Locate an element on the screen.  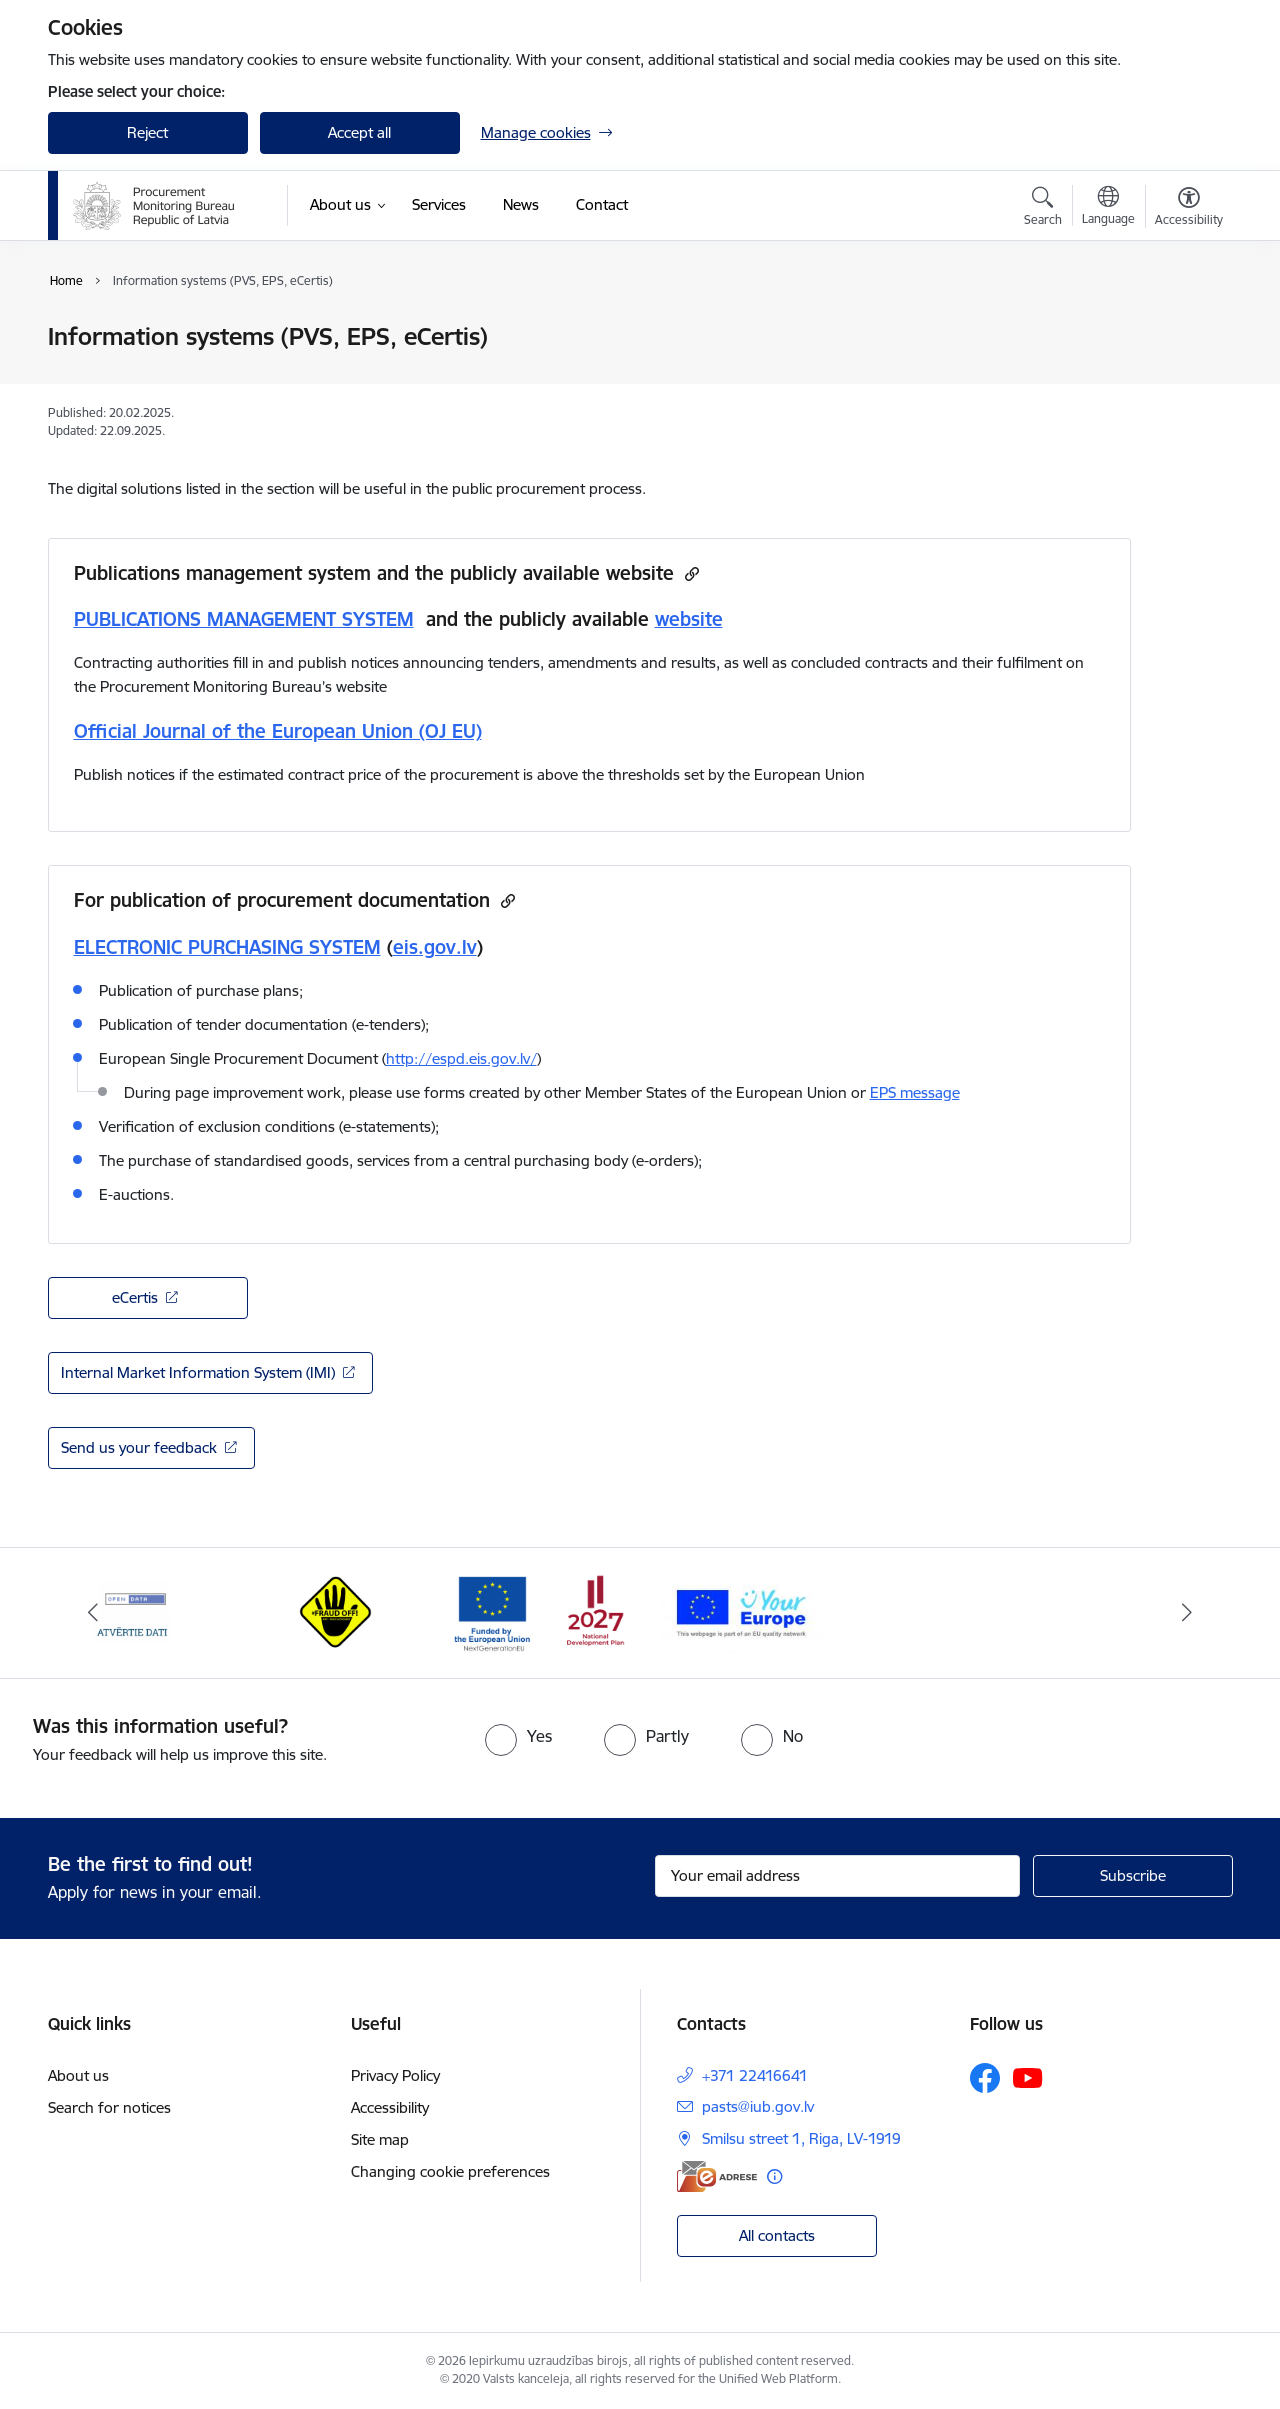
EPS message is located at coordinates (915, 1092).